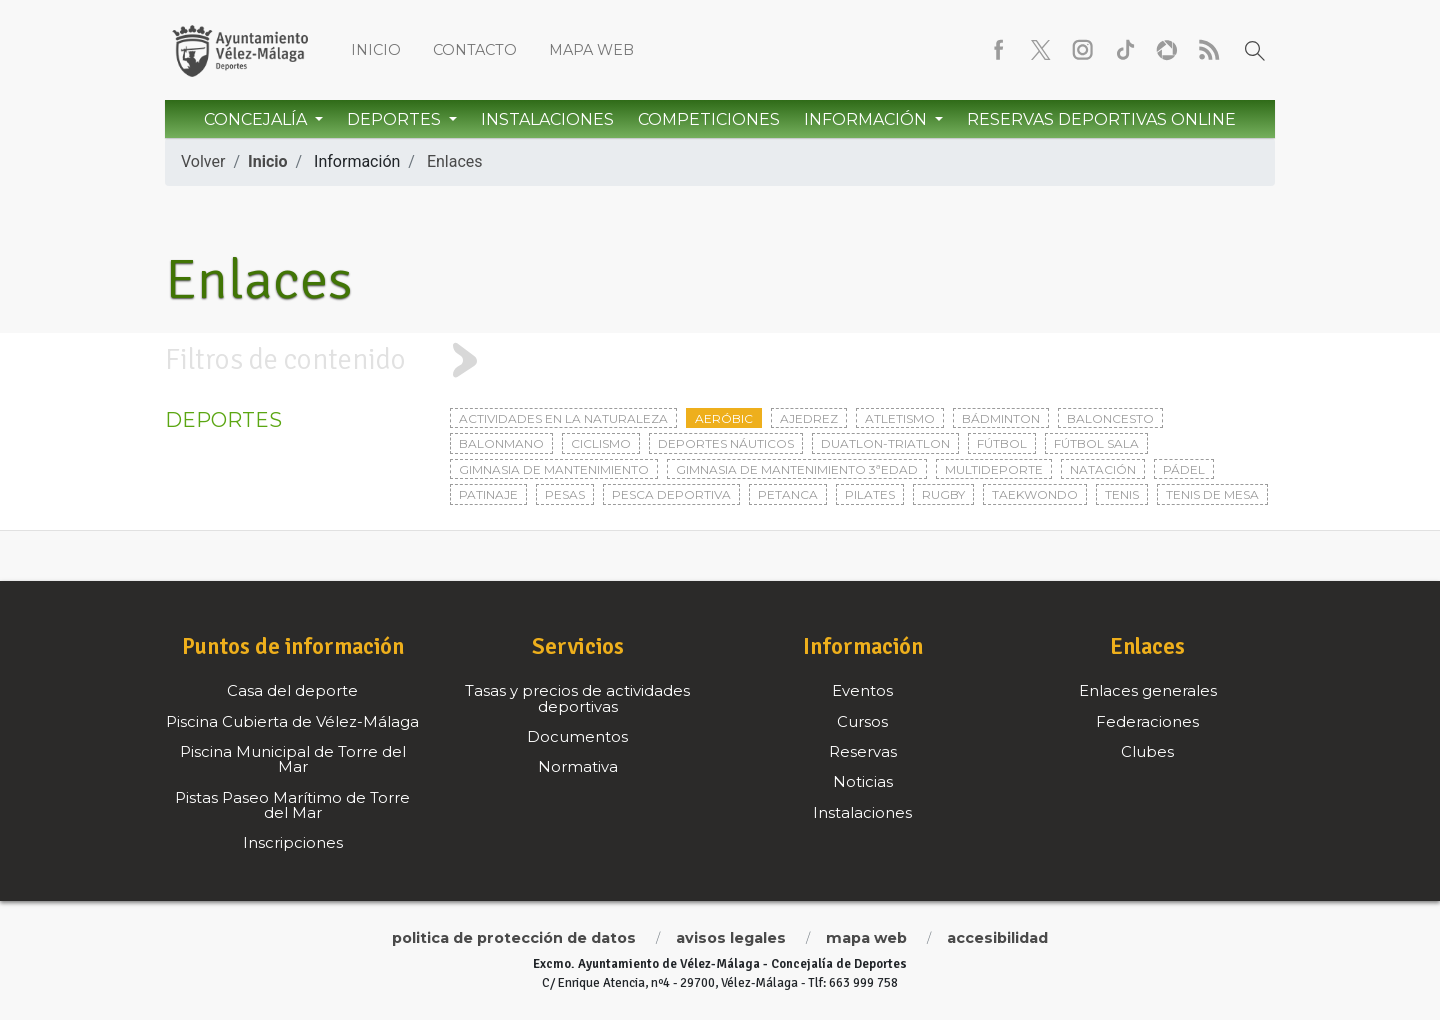 This screenshot has width=1440, height=1020. I want to click on Gimnasia de mantenimiento 3ªedad, so click(797, 469).